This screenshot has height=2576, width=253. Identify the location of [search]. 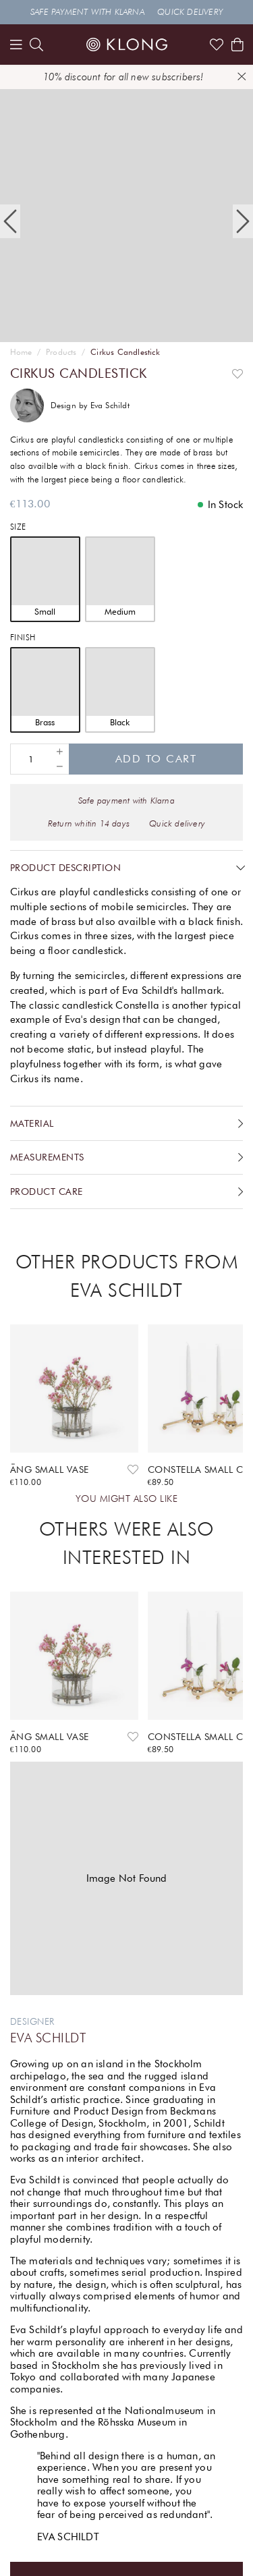
(36, 44).